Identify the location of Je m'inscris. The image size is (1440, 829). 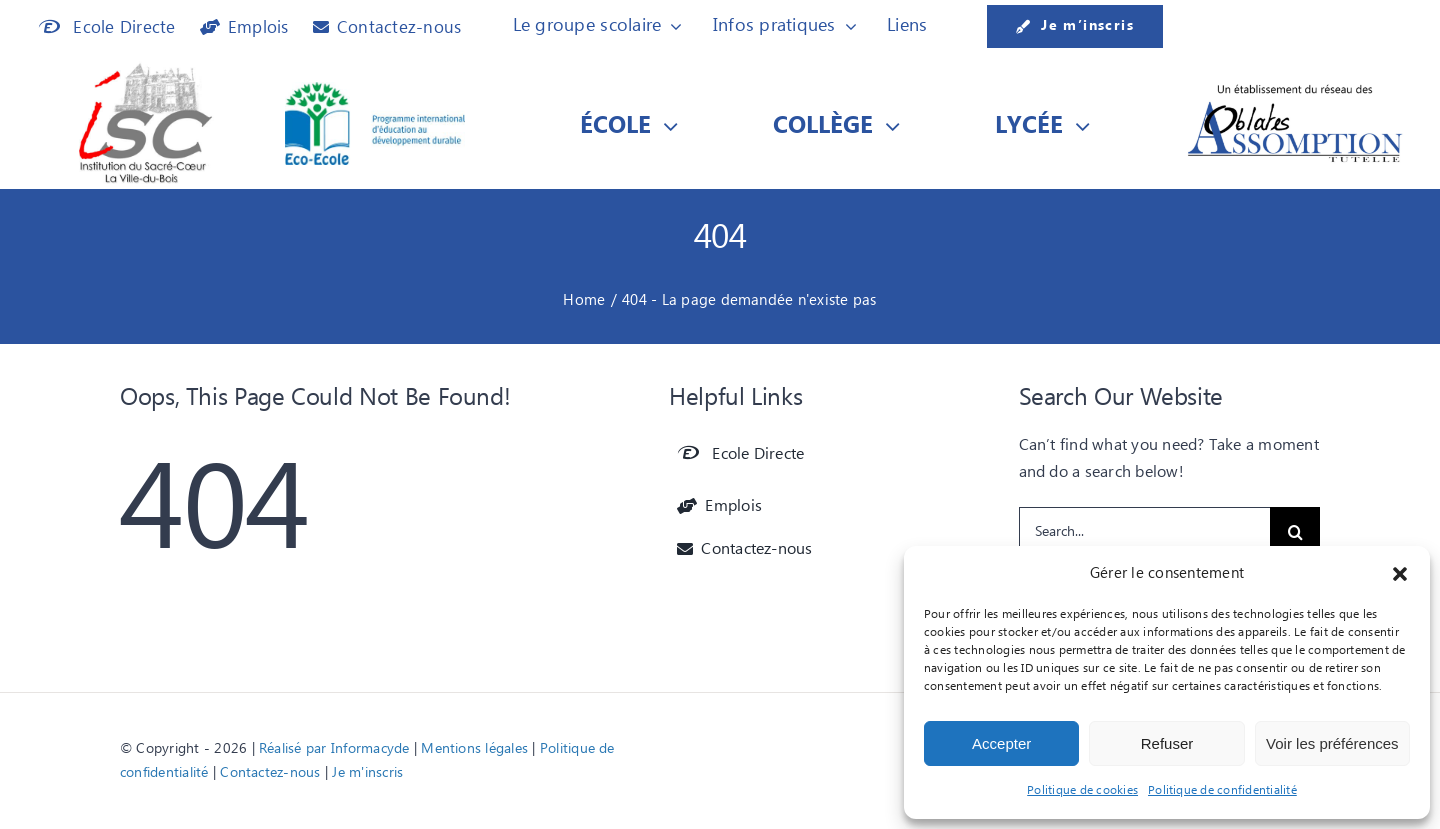
(367, 773).